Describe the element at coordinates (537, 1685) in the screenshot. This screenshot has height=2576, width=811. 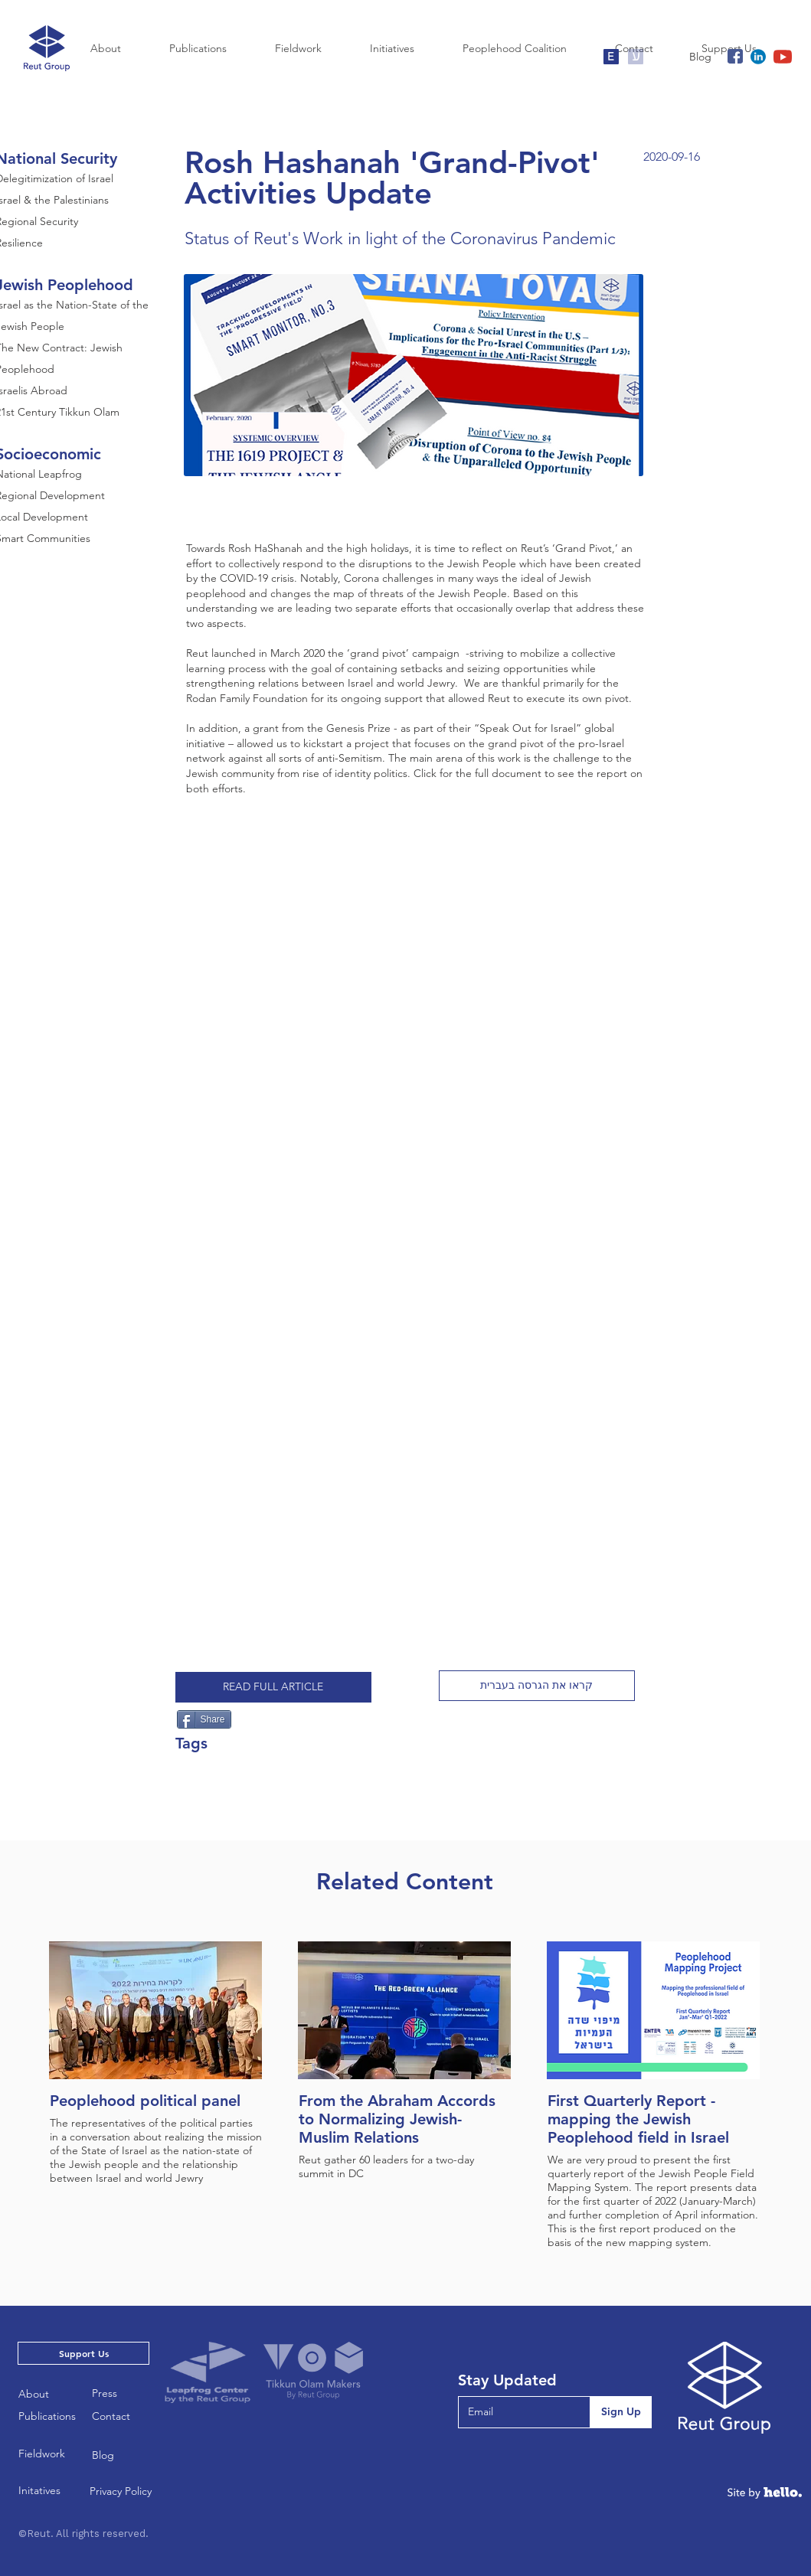
I see `[button]` at that location.